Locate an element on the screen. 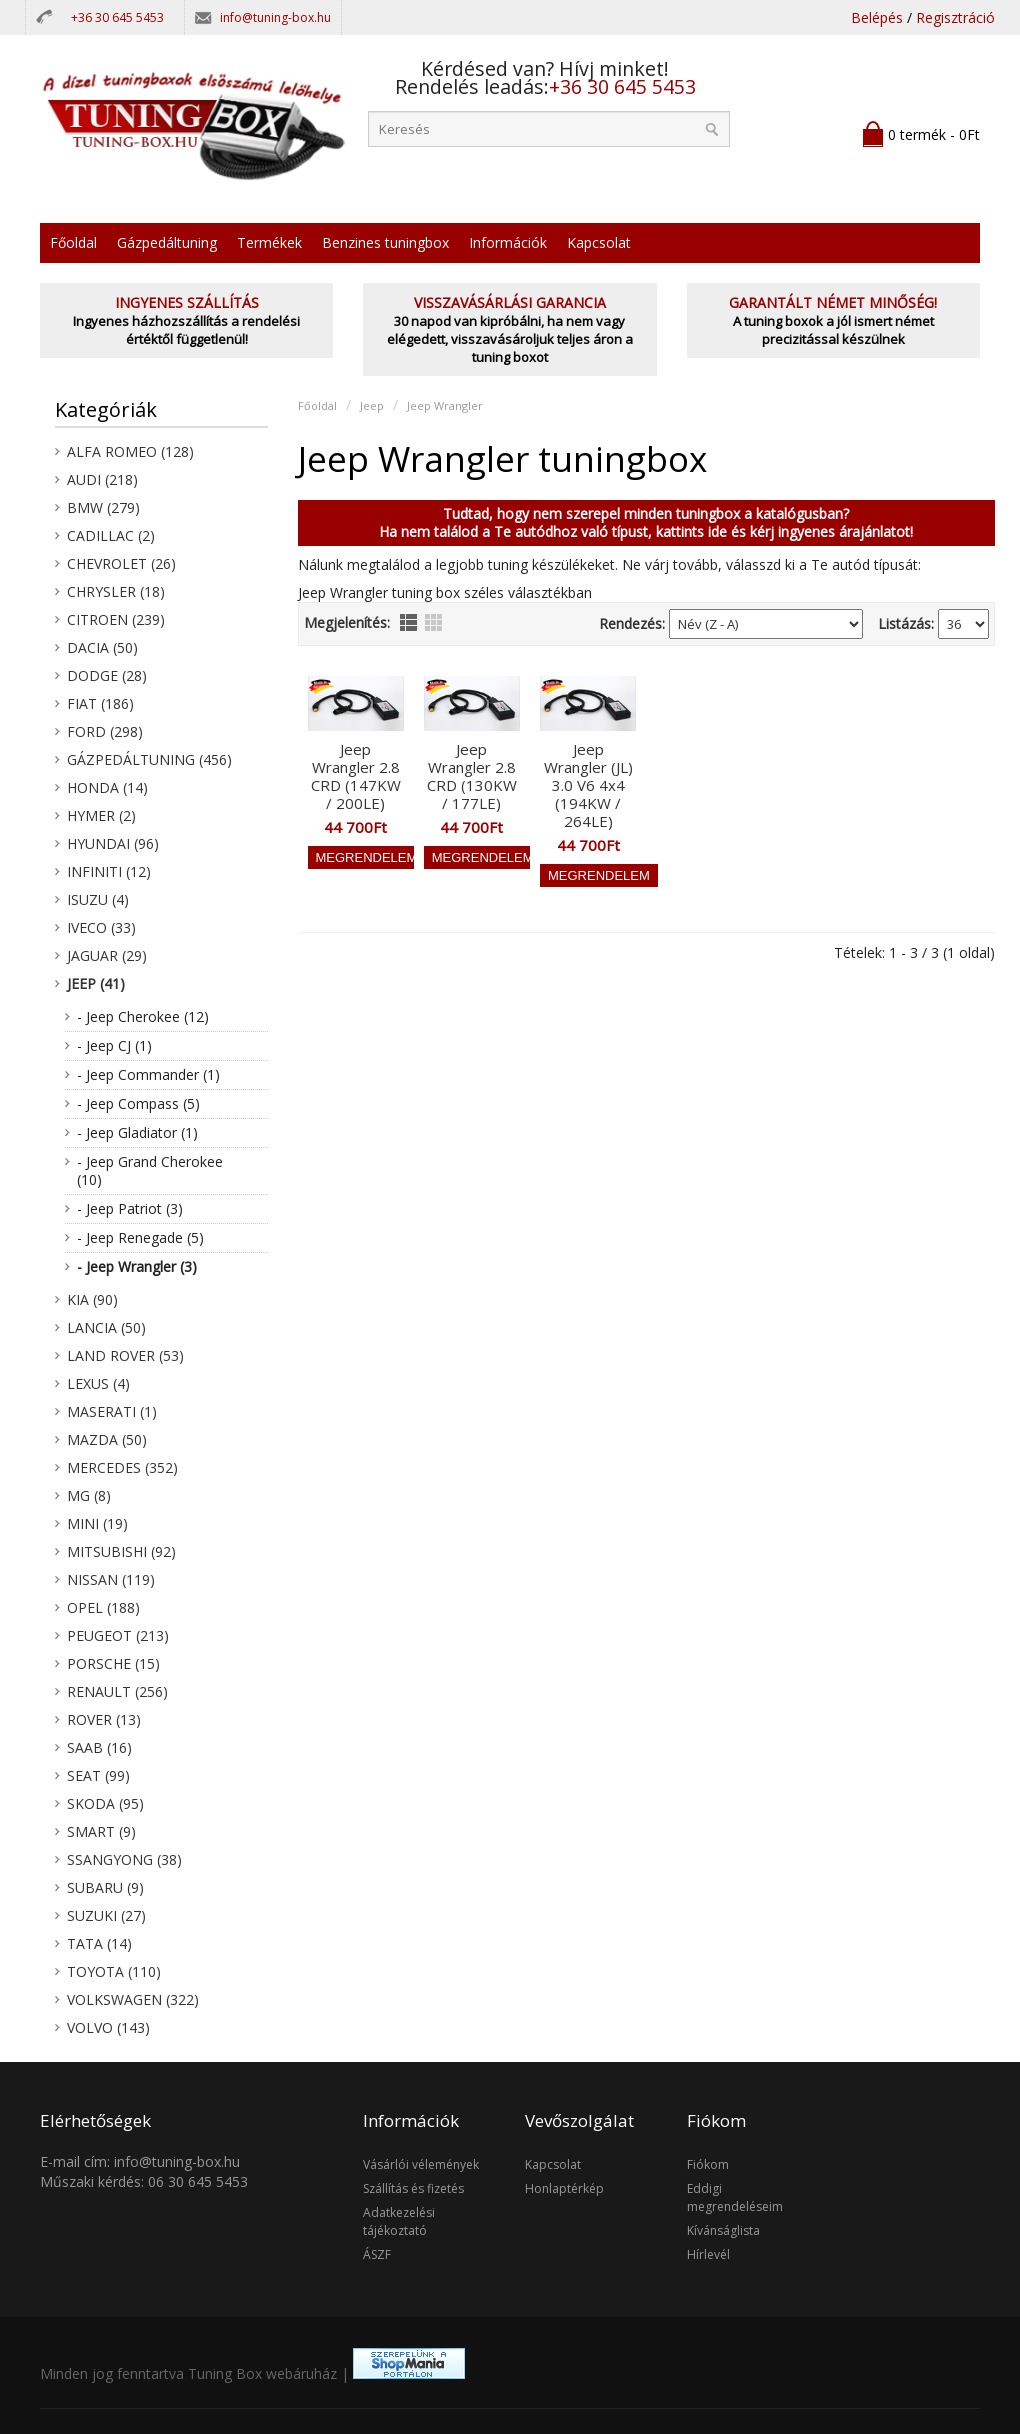 The width and height of the screenshot is (1020, 2434). Kapcsolat is located at coordinates (599, 242).